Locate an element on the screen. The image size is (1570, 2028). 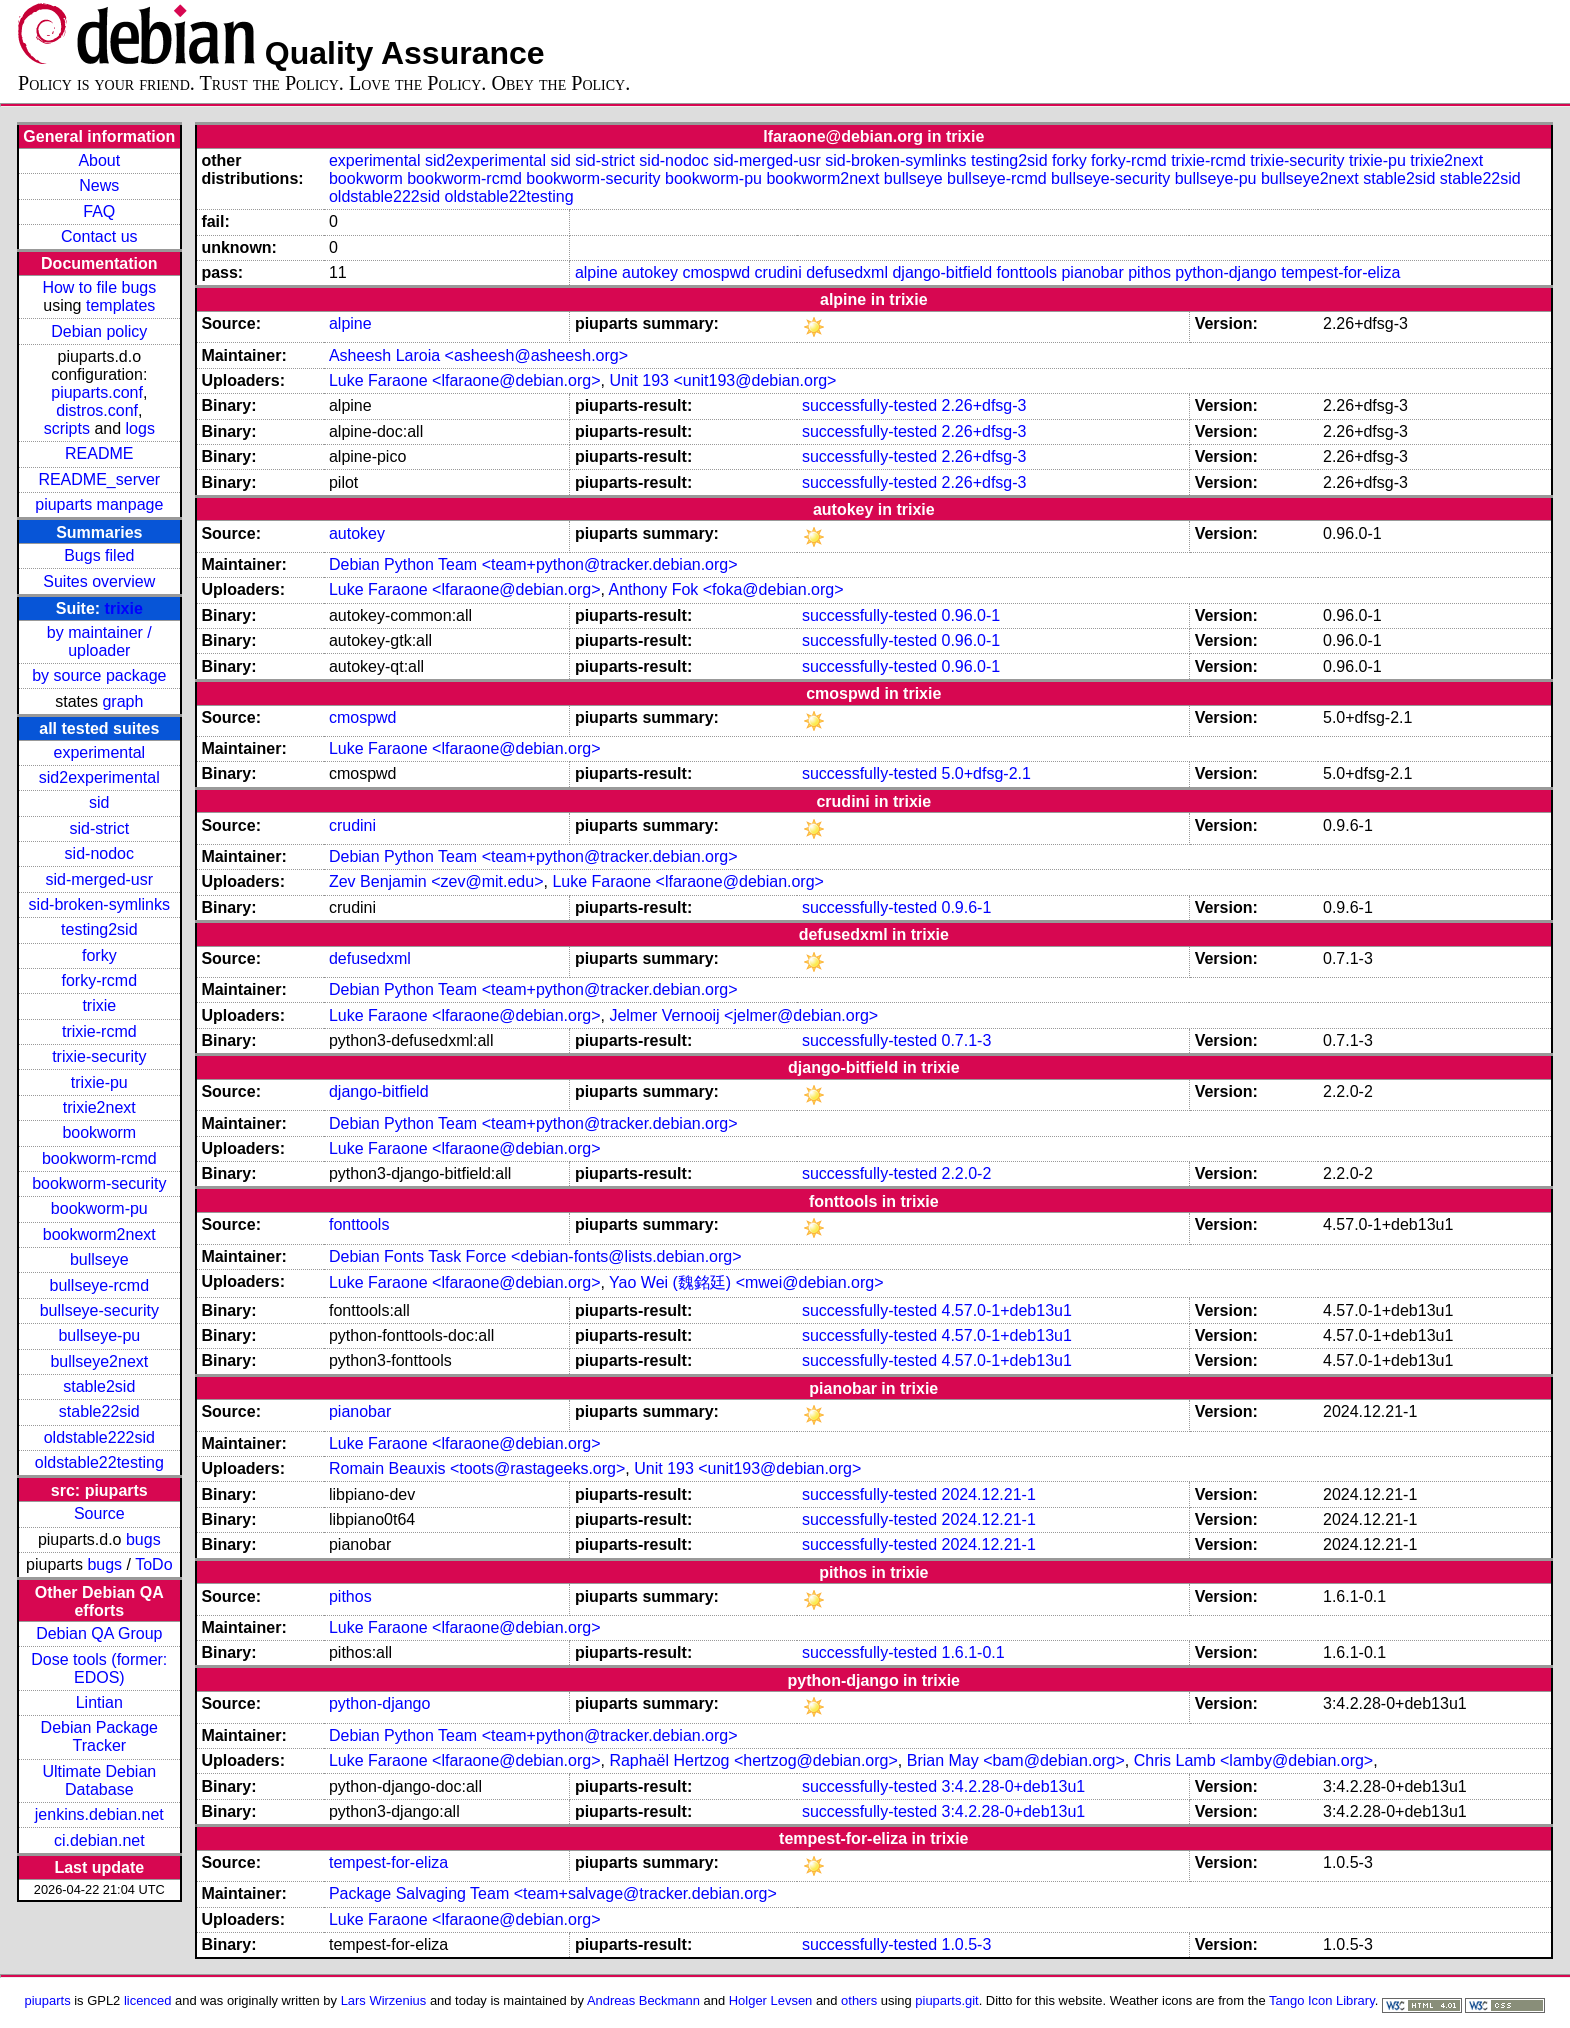
by source package is located at coordinates (99, 675).